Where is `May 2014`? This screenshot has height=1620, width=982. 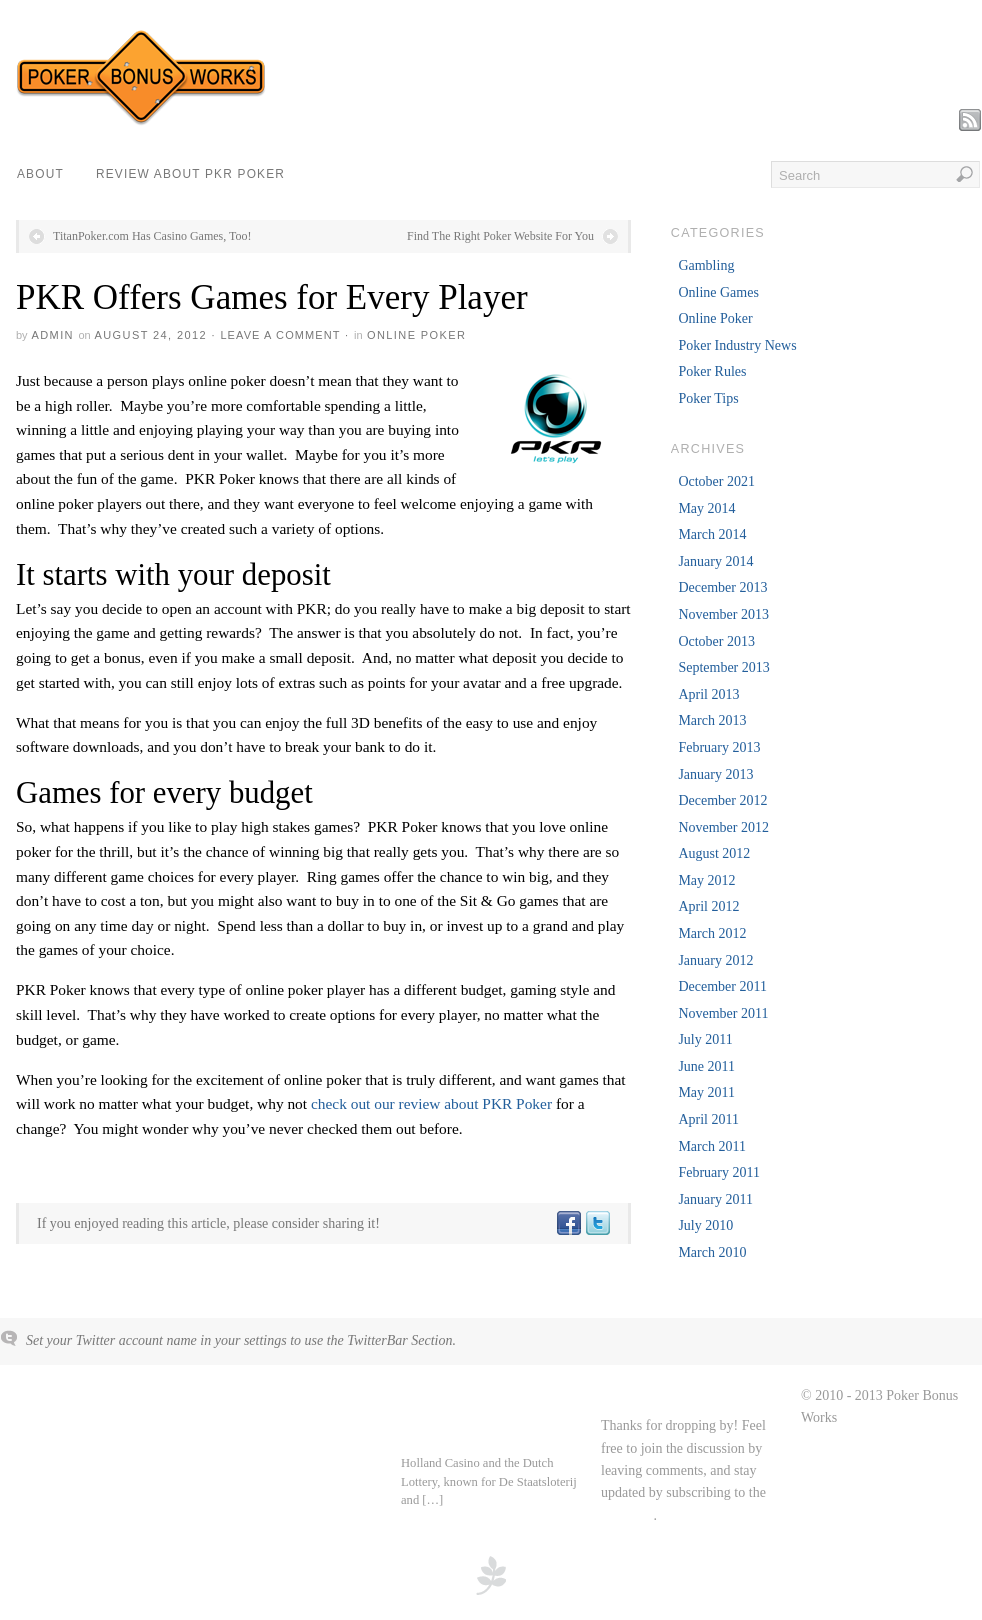 May 2014 is located at coordinates (706, 508).